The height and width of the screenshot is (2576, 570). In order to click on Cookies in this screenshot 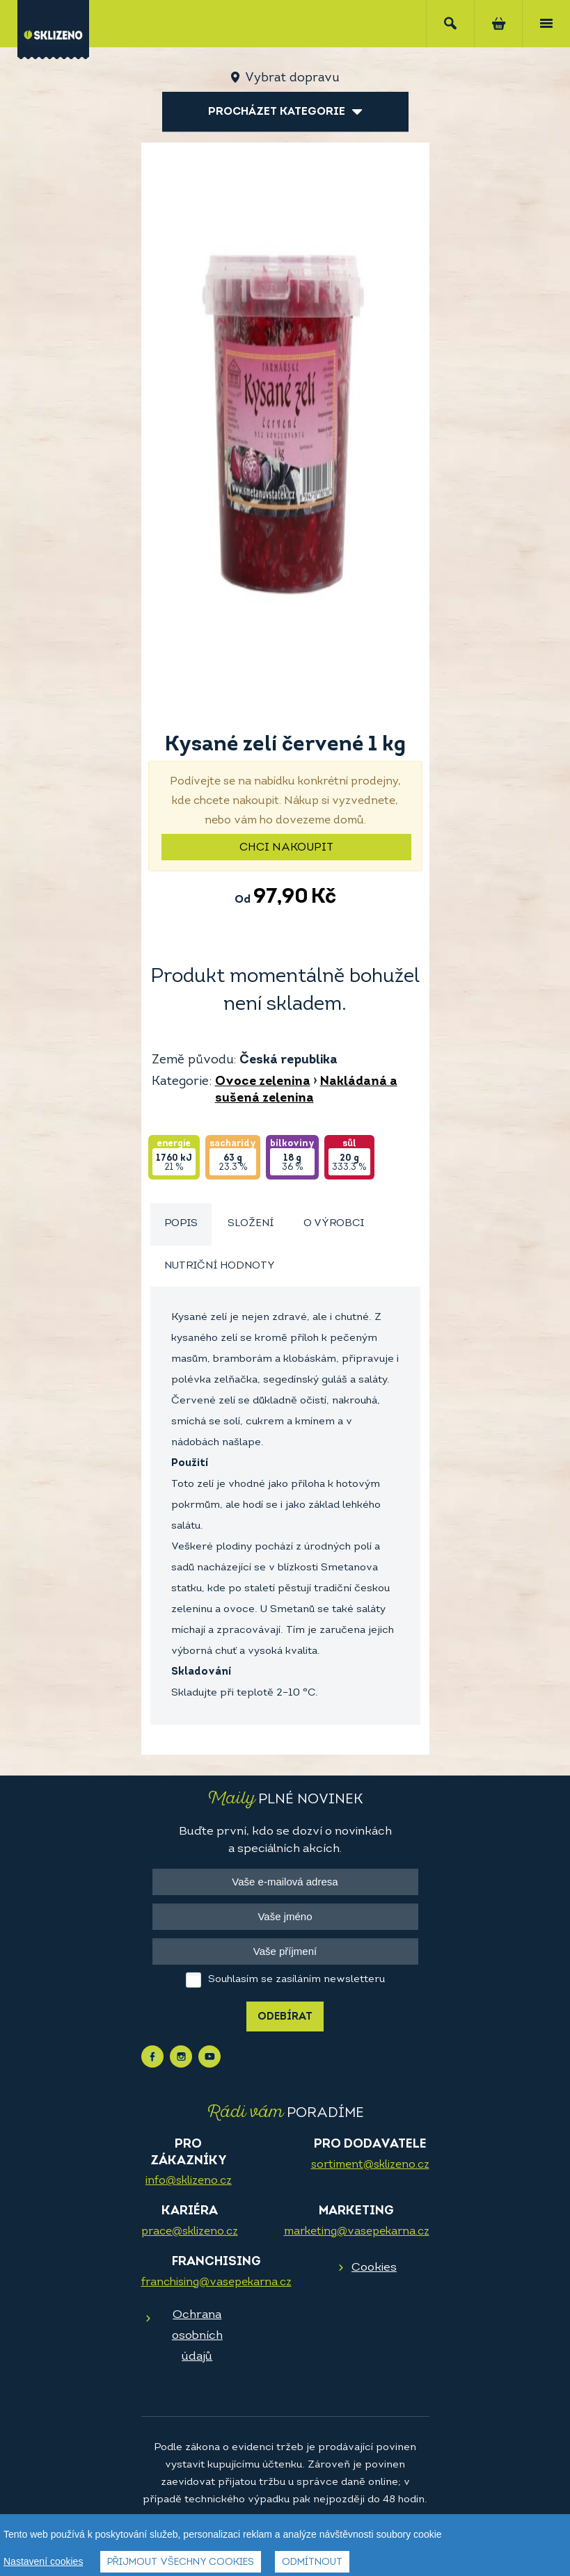, I will do `click(374, 2267)`.